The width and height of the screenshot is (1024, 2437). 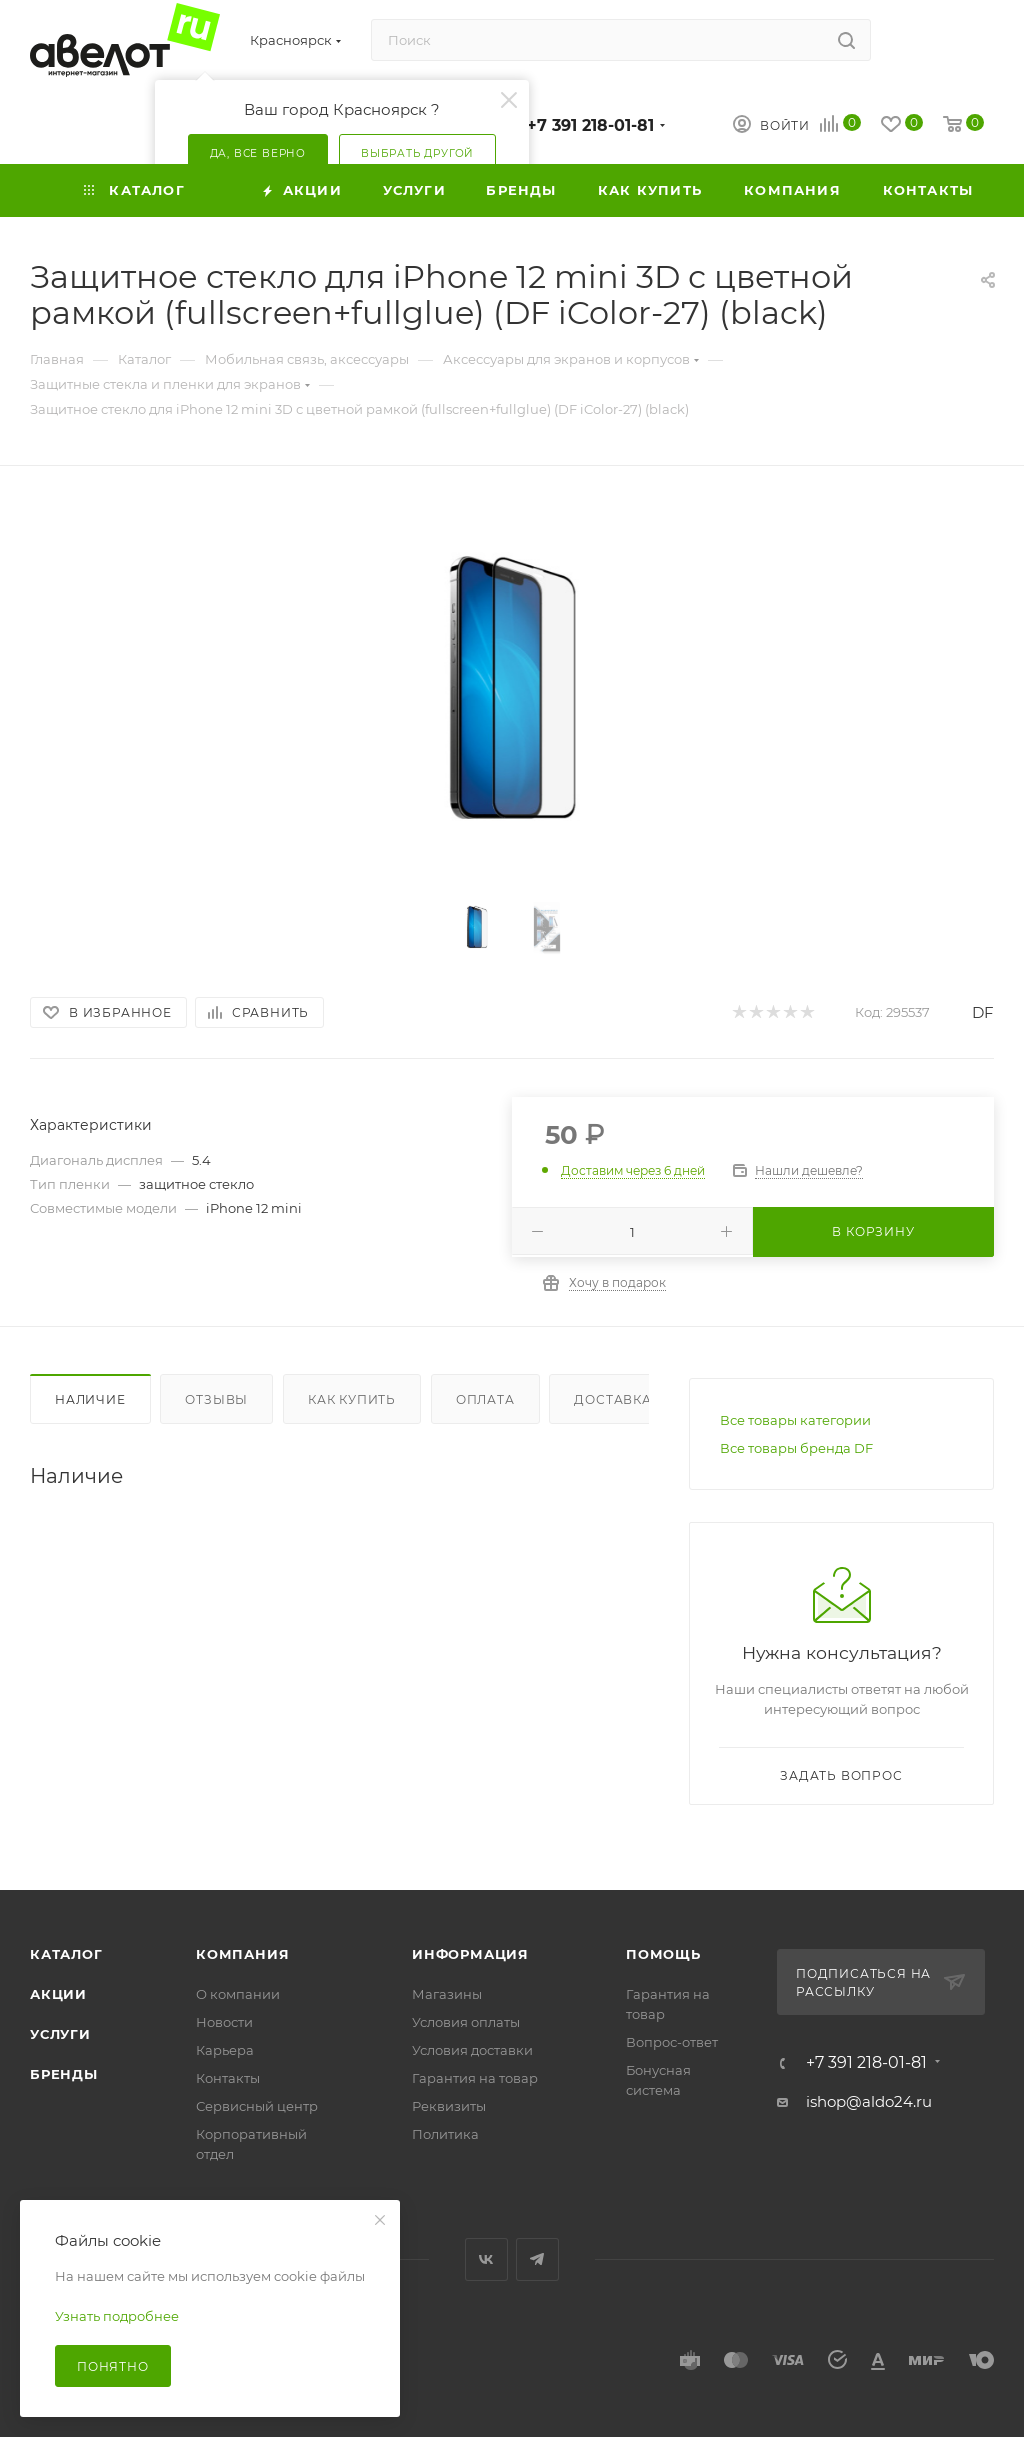 I want to click on Узнать подробнее, so click(x=117, y=2316).